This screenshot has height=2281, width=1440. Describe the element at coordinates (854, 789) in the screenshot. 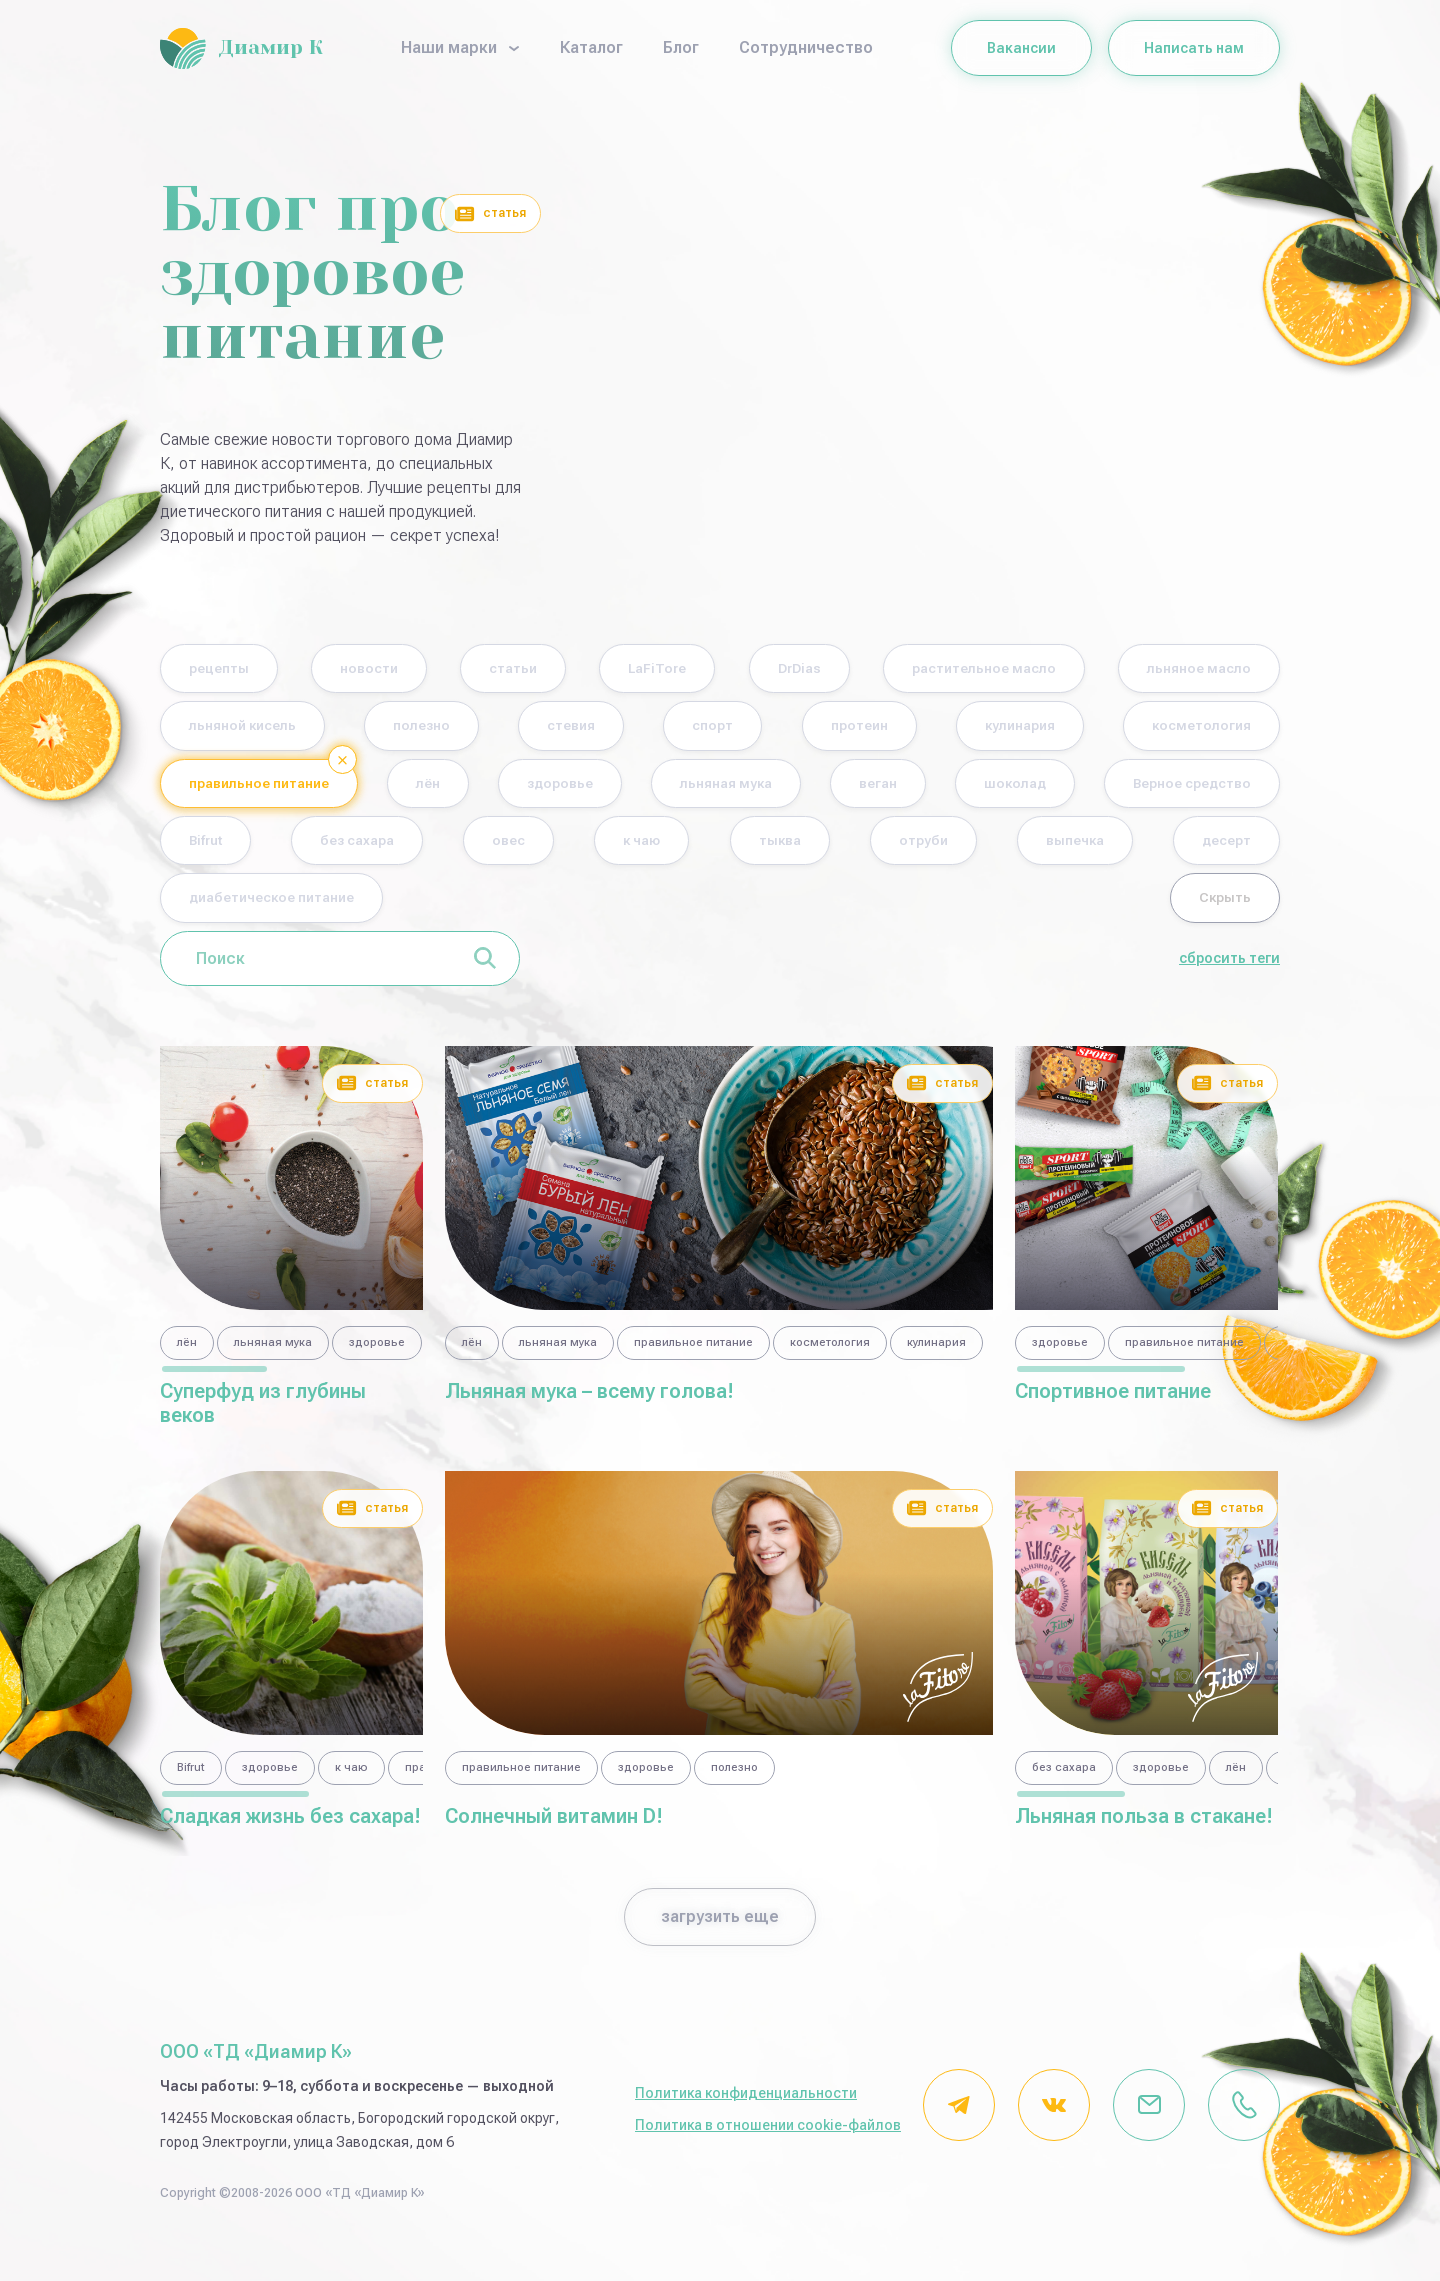

I see `лён` at that location.